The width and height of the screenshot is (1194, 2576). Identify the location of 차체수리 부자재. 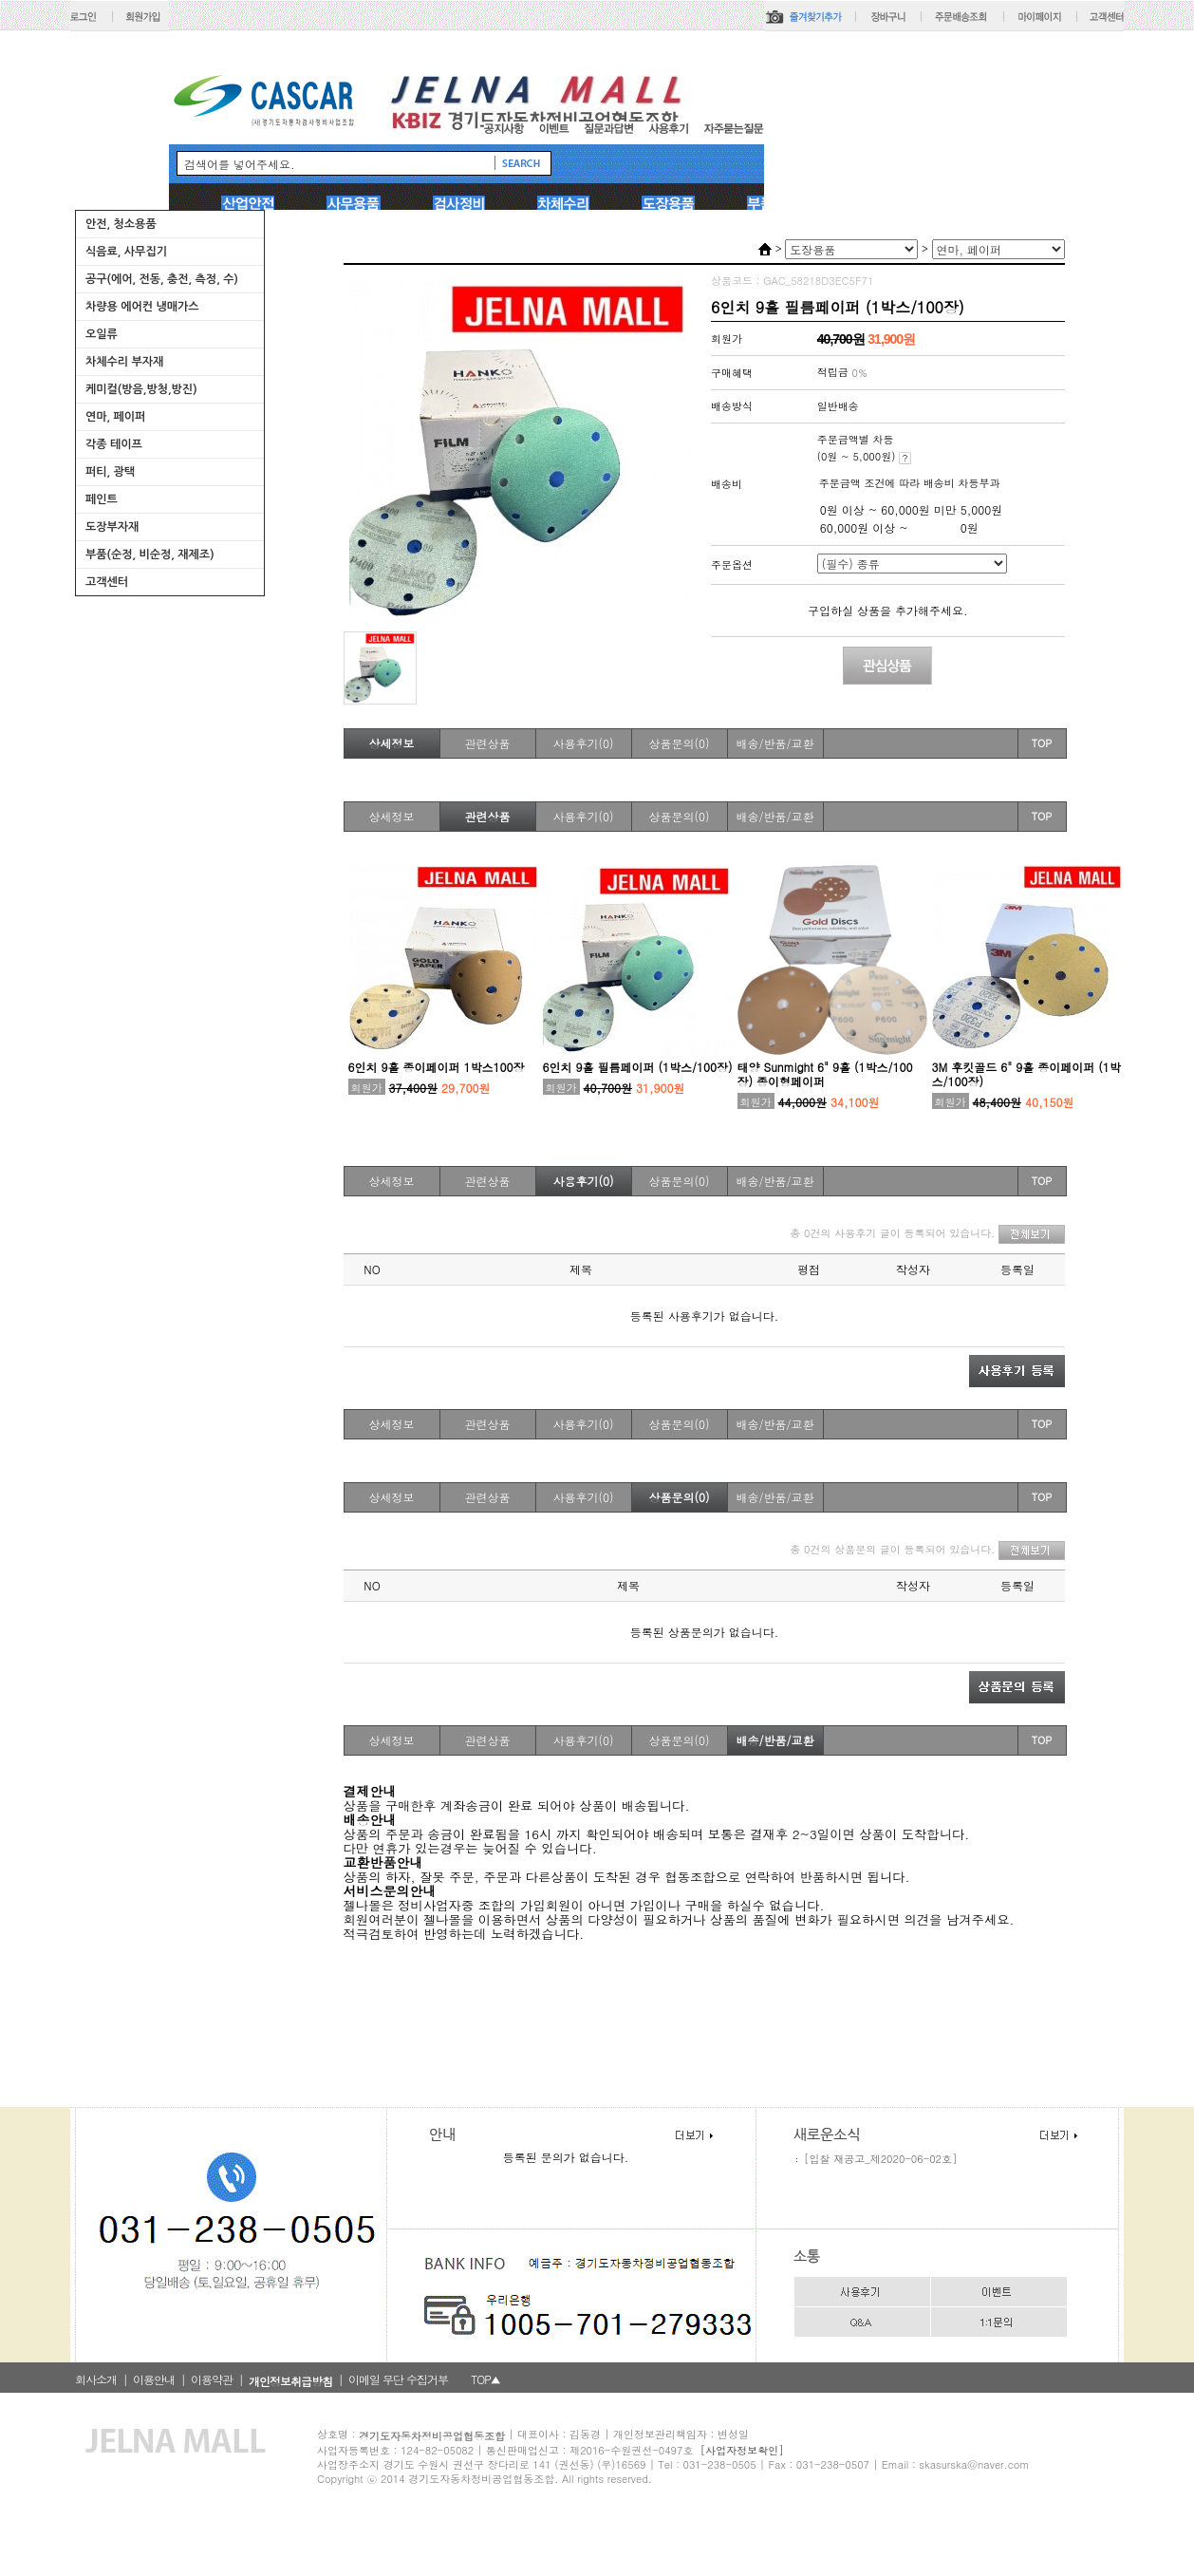
(124, 361).